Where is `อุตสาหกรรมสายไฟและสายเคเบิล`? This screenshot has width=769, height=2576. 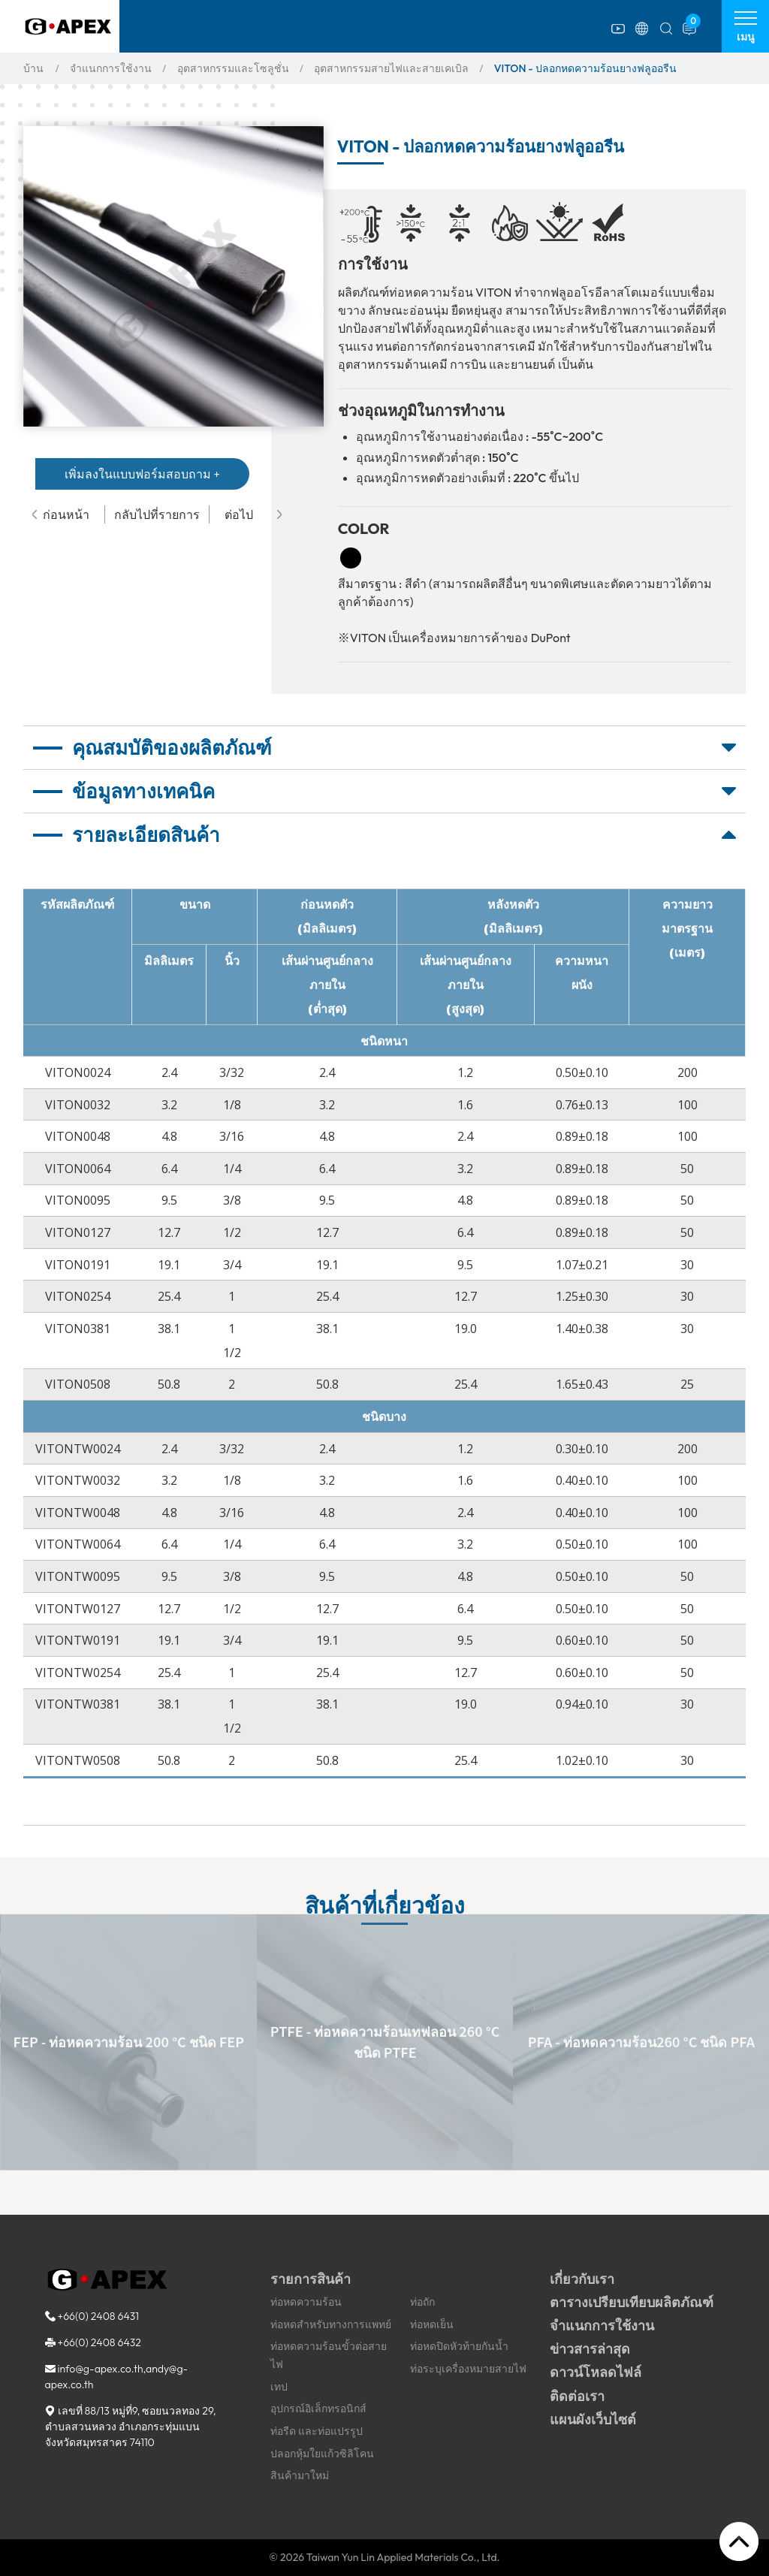 อุตสาหกรรมสายไฟและสายเคเบิล is located at coordinates (391, 68).